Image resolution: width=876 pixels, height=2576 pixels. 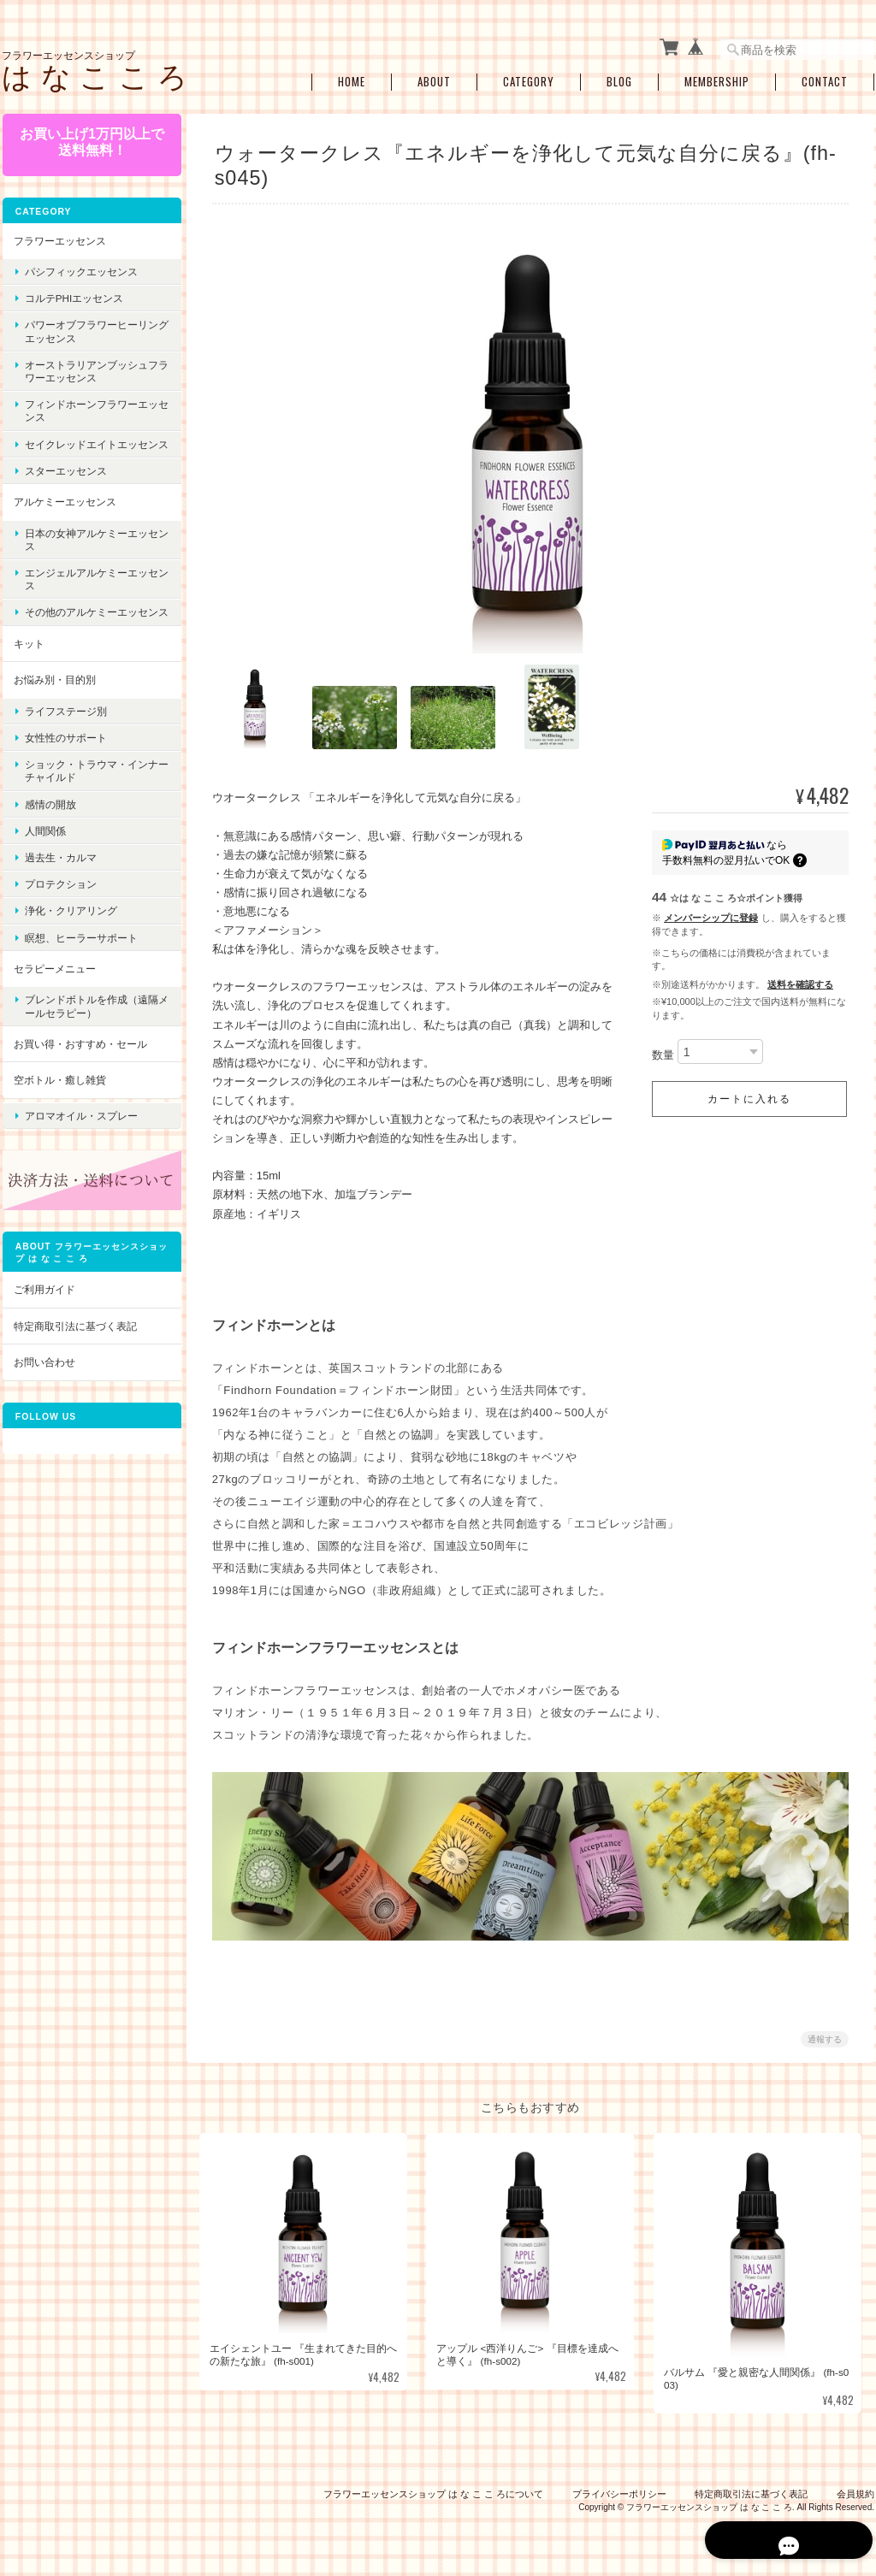 What do you see at coordinates (80, 960) in the screenshot?
I see `瞑想、ヒーラーサポート` at bounding box center [80, 960].